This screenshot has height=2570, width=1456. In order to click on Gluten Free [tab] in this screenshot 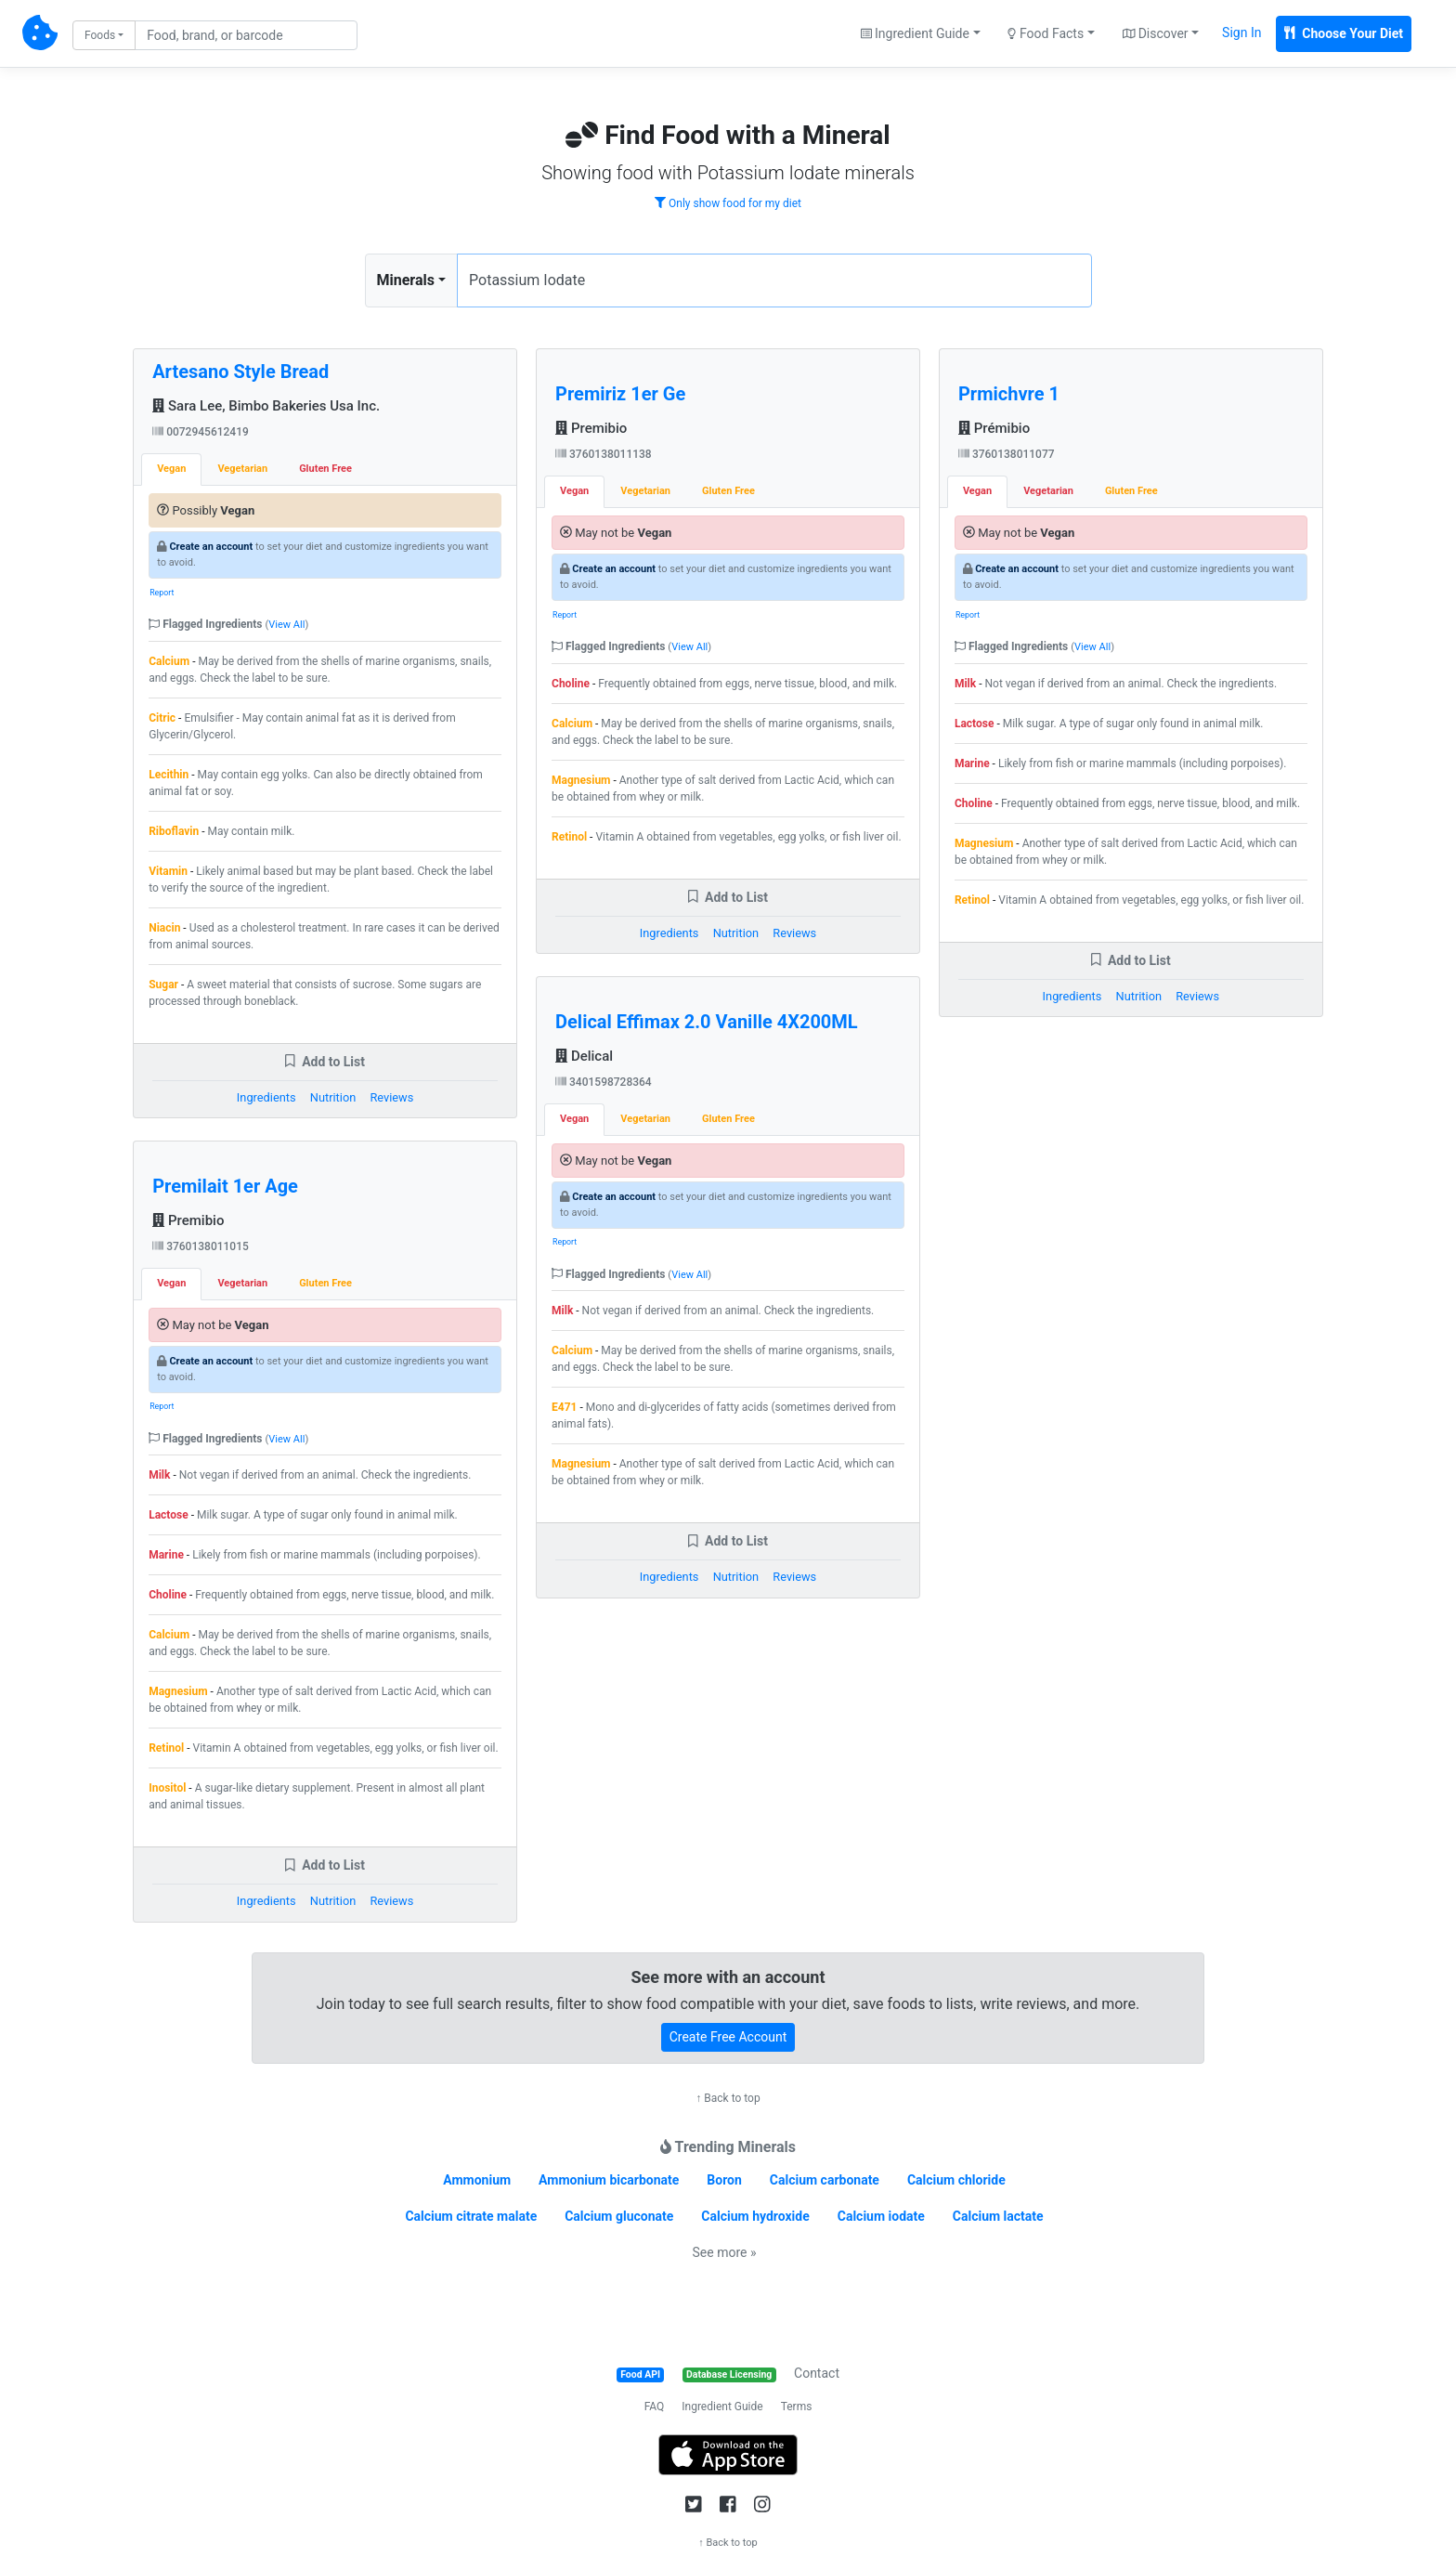, I will do `click(325, 469)`.